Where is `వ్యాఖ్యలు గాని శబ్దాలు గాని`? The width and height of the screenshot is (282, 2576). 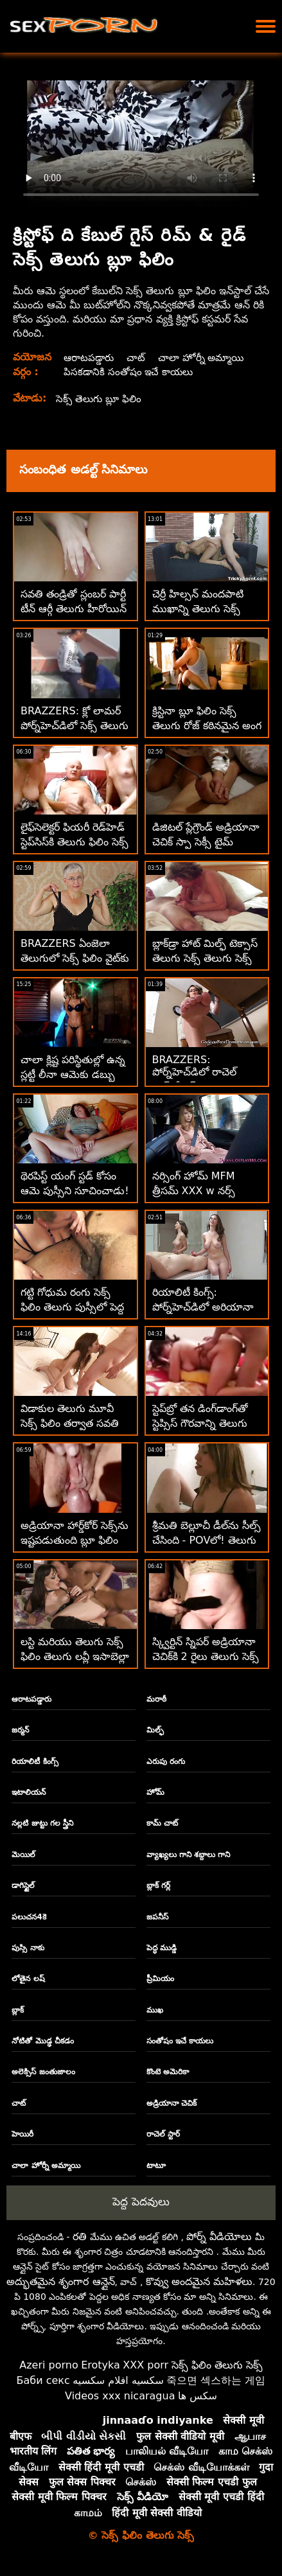
వ్యాఖ్యలు గాని శబ్దాలు గాని is located at coordinates (188, 1854).